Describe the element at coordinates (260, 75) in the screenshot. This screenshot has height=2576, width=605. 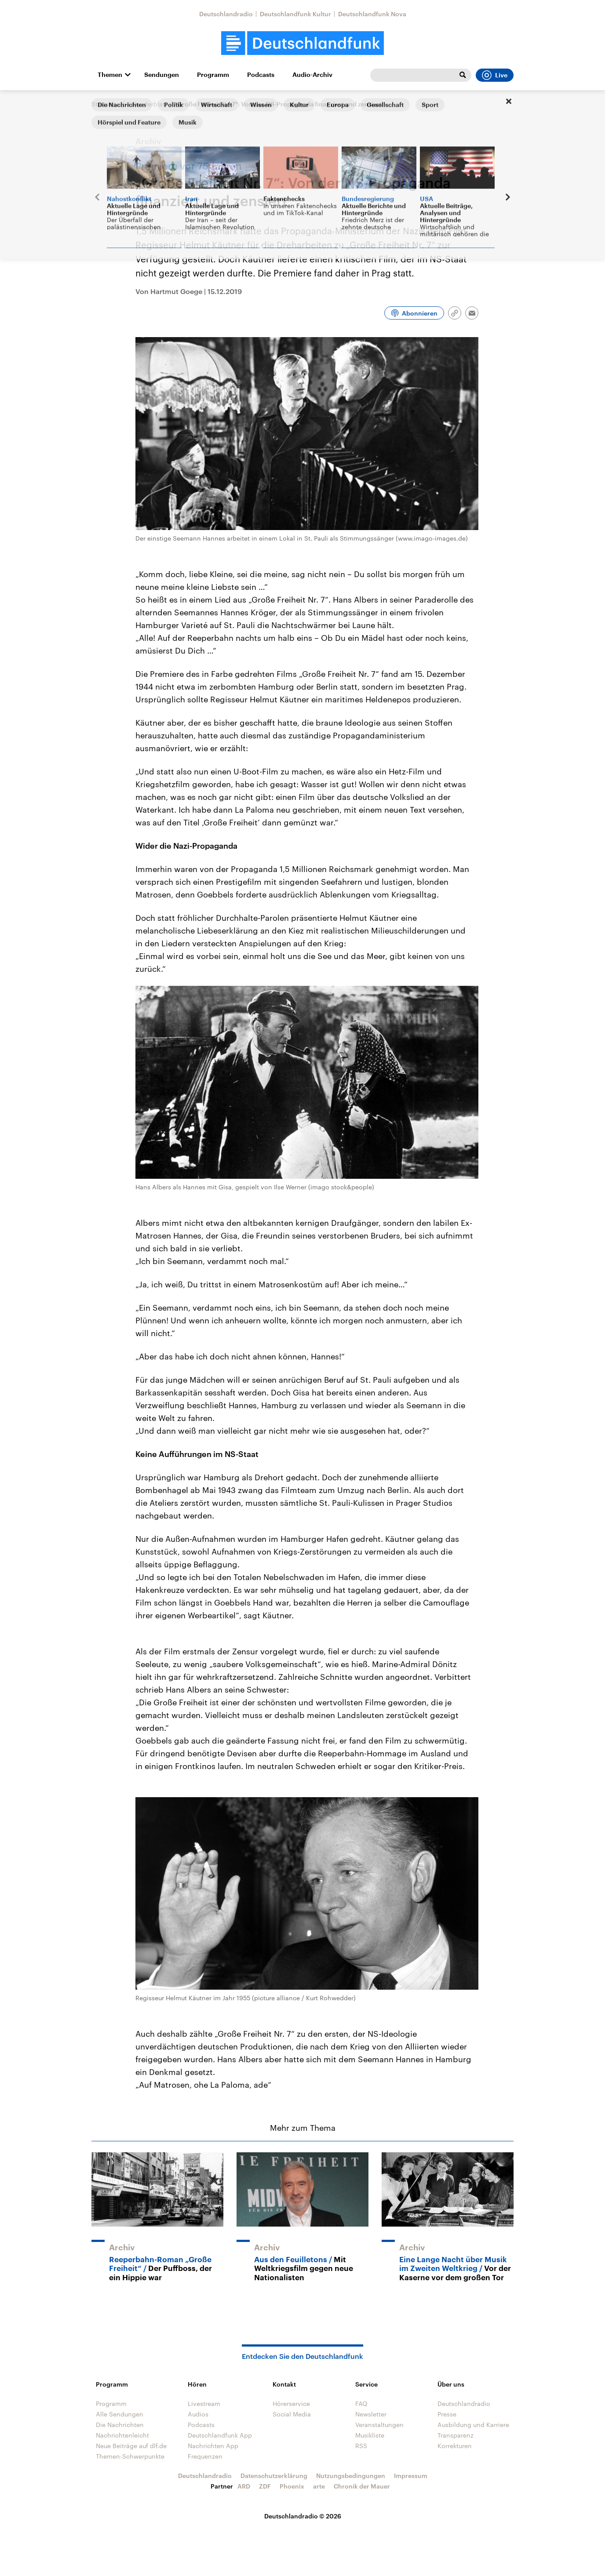
I see `Podcasts` at that location.